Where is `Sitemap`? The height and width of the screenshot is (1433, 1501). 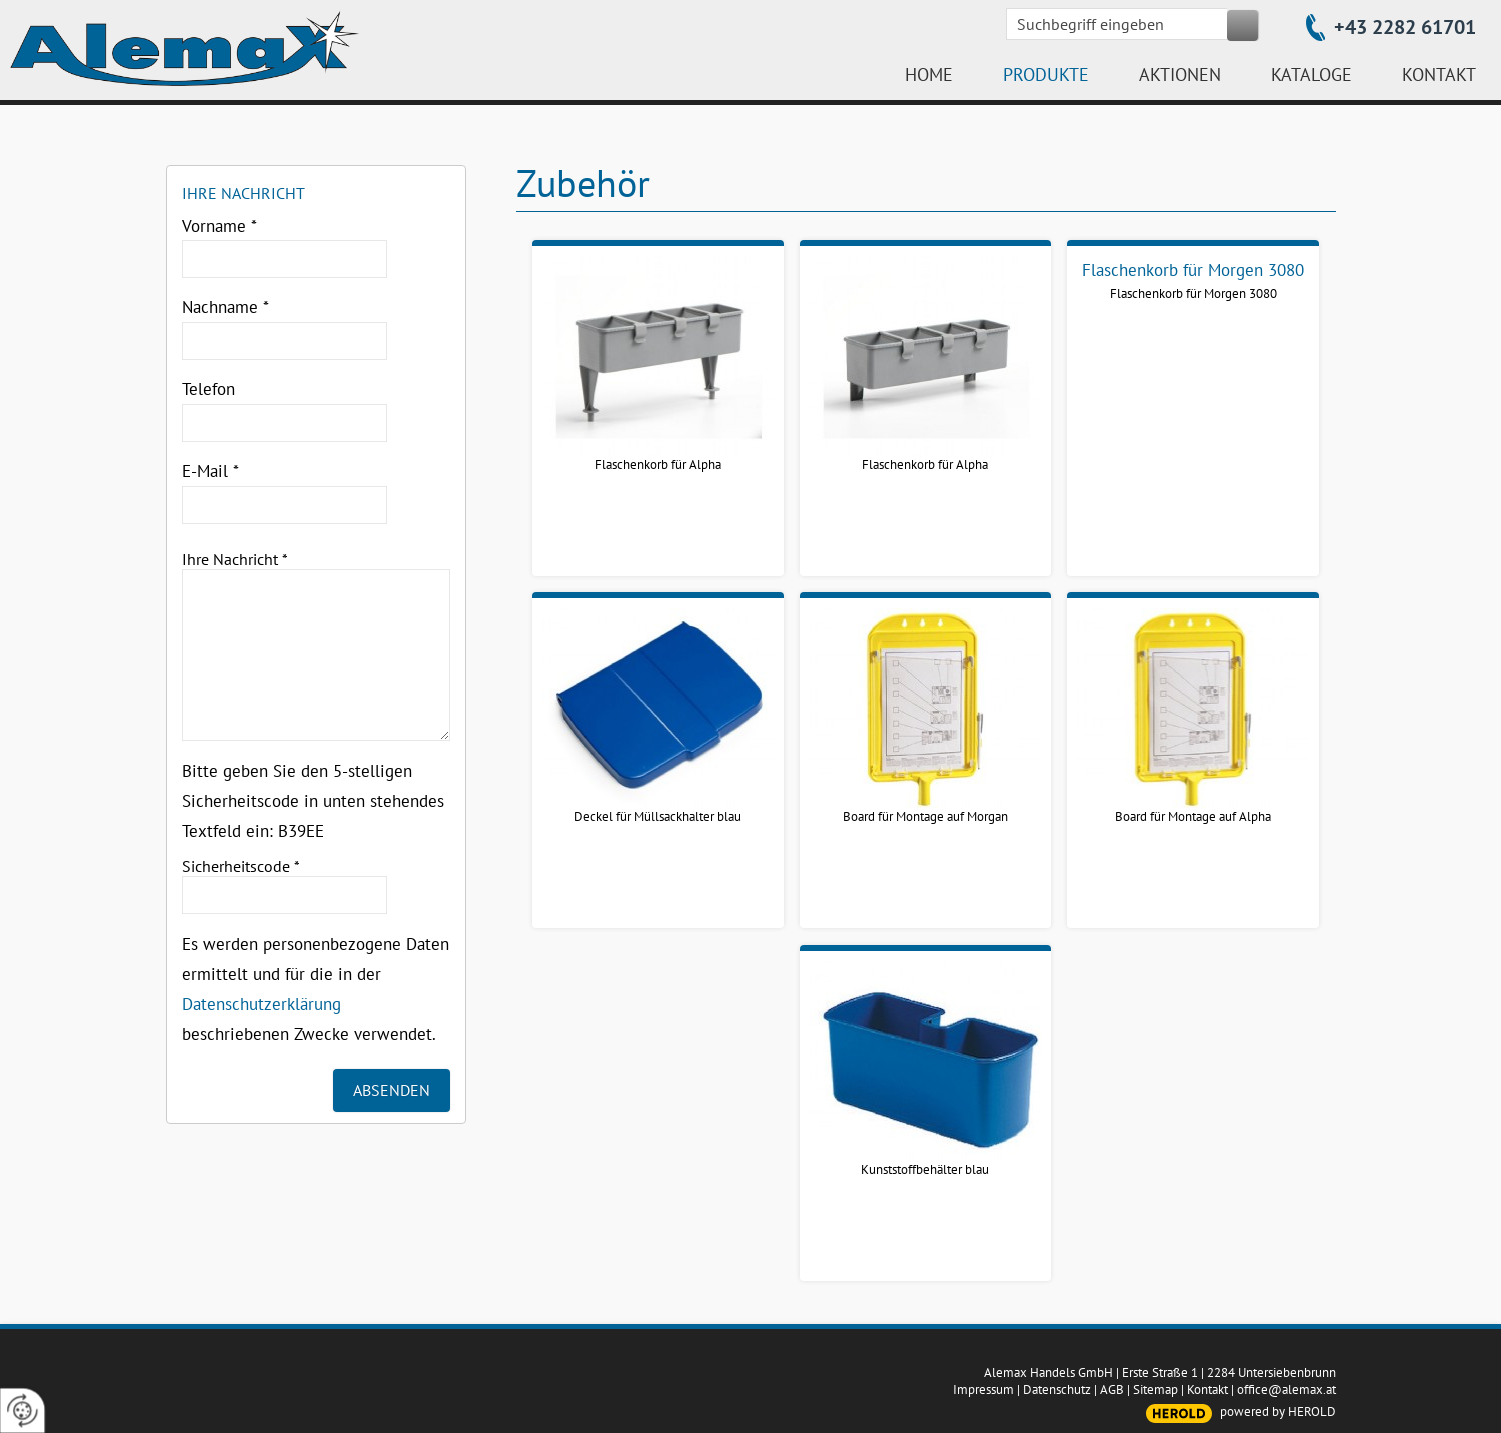
Sitemap is located at coordinates (1155, 1389).